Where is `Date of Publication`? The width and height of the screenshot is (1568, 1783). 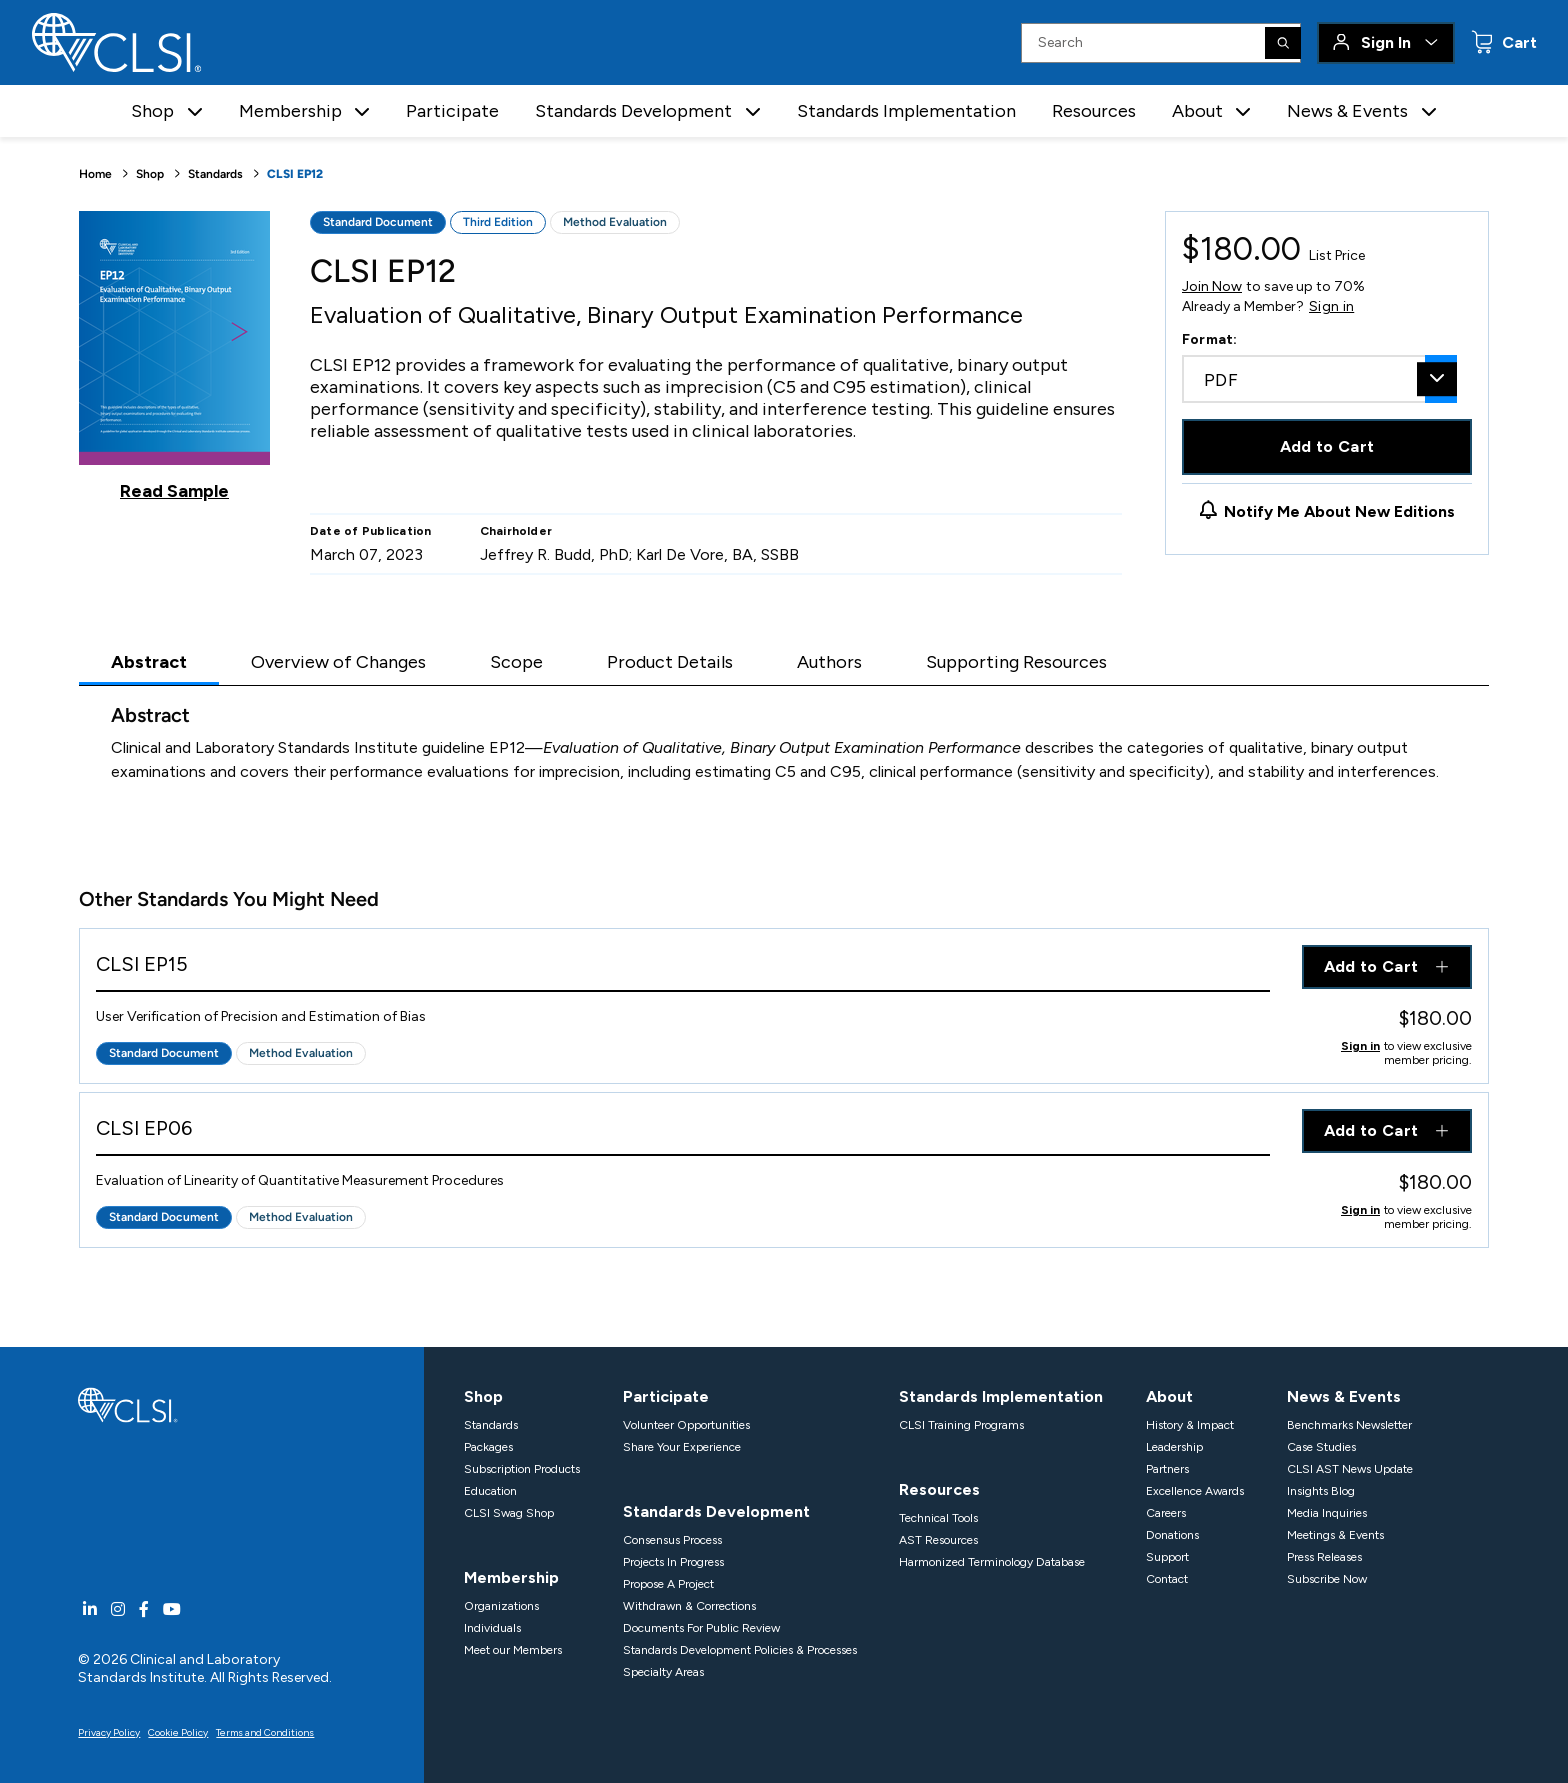 Date of Publication is located at coordinates (371, 531).